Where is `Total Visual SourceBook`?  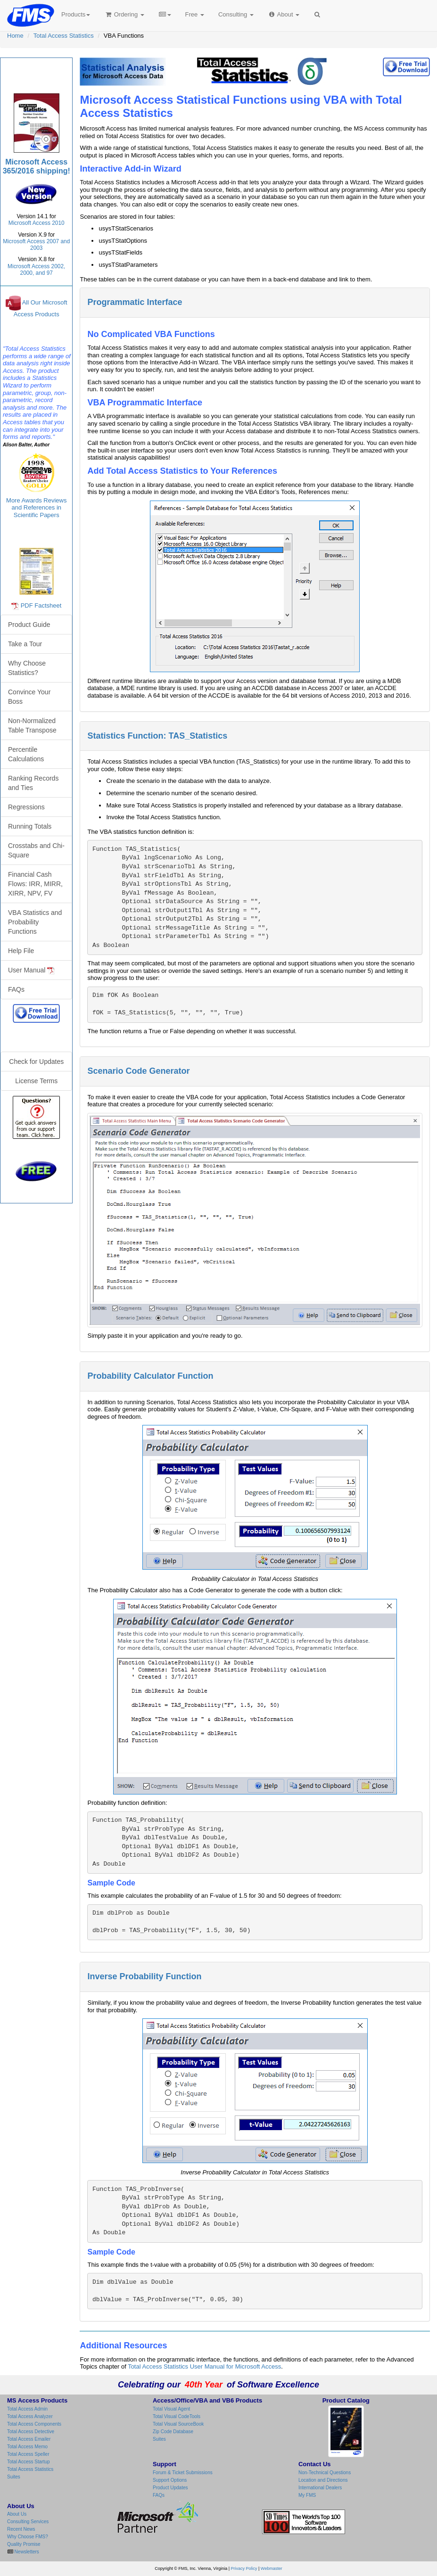 Total Visual SourceBook is located at coordinates (178, 2424).